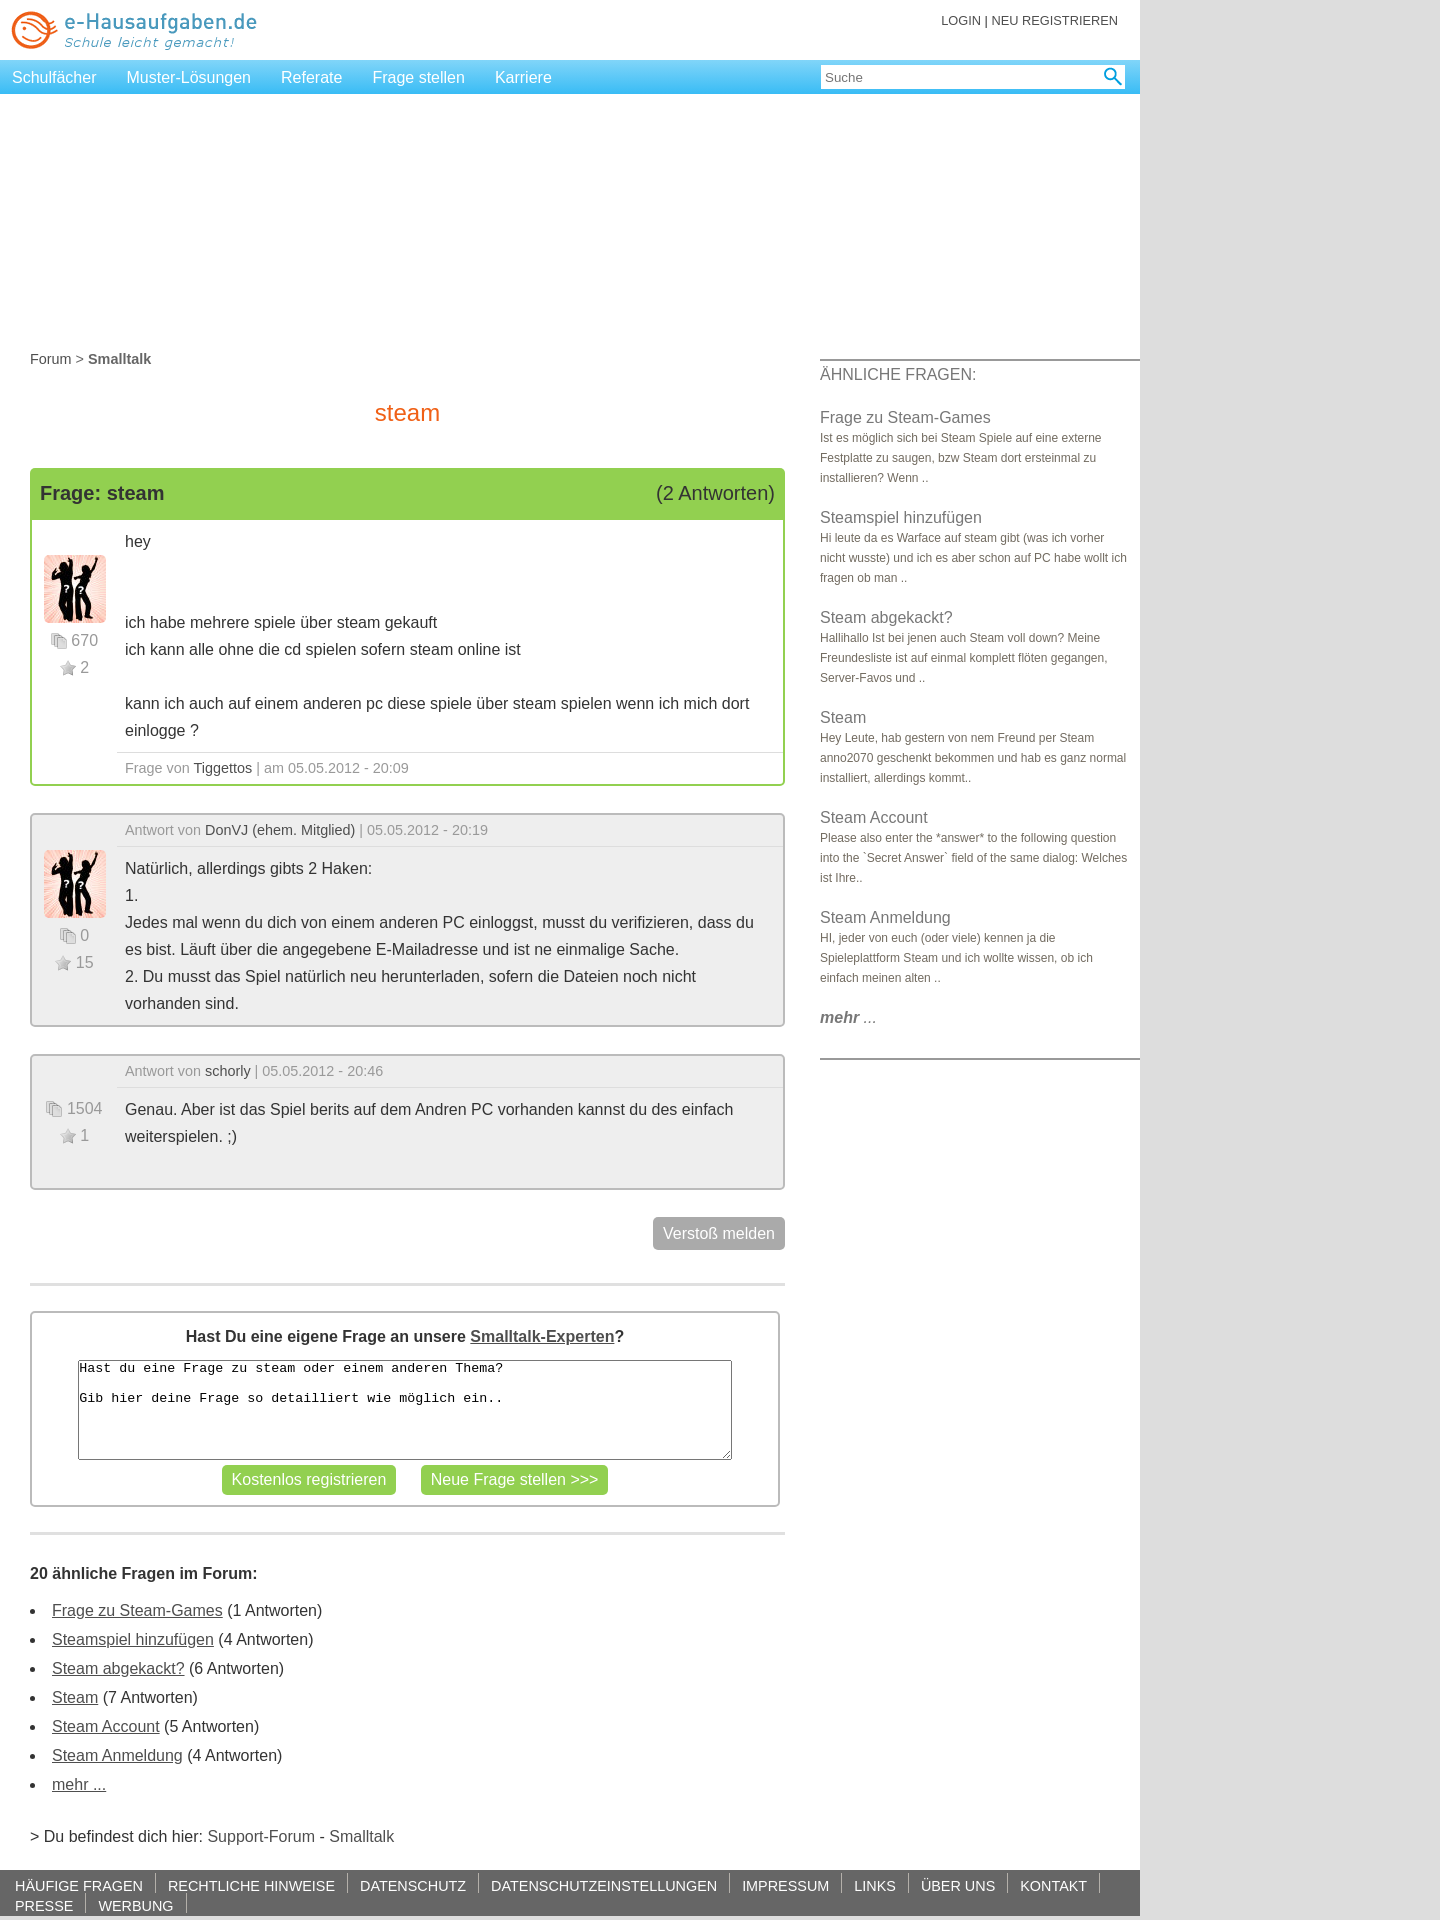 The image size is (1440, 1920). What do you see at coordinates (542, 1336) in the screenshot?
I see `Smalltalk-Experten` at bounding box center [542, 1336].